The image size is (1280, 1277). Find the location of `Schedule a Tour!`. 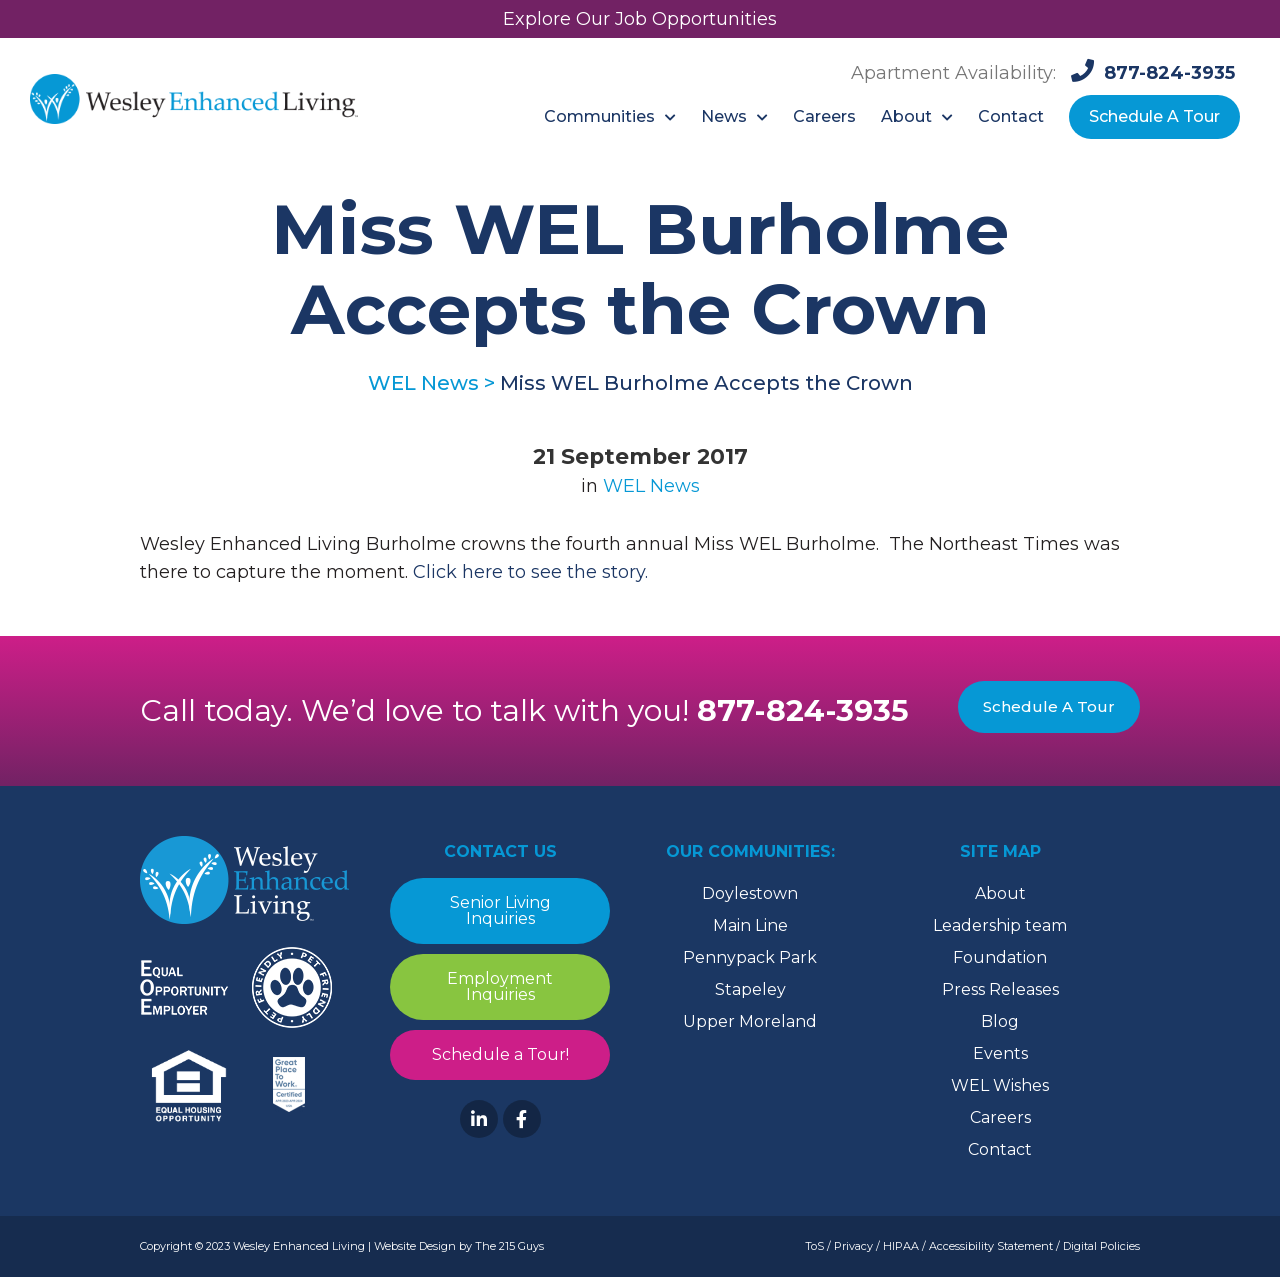

Schedule a Tour! is located at coordinates (500, 1054).